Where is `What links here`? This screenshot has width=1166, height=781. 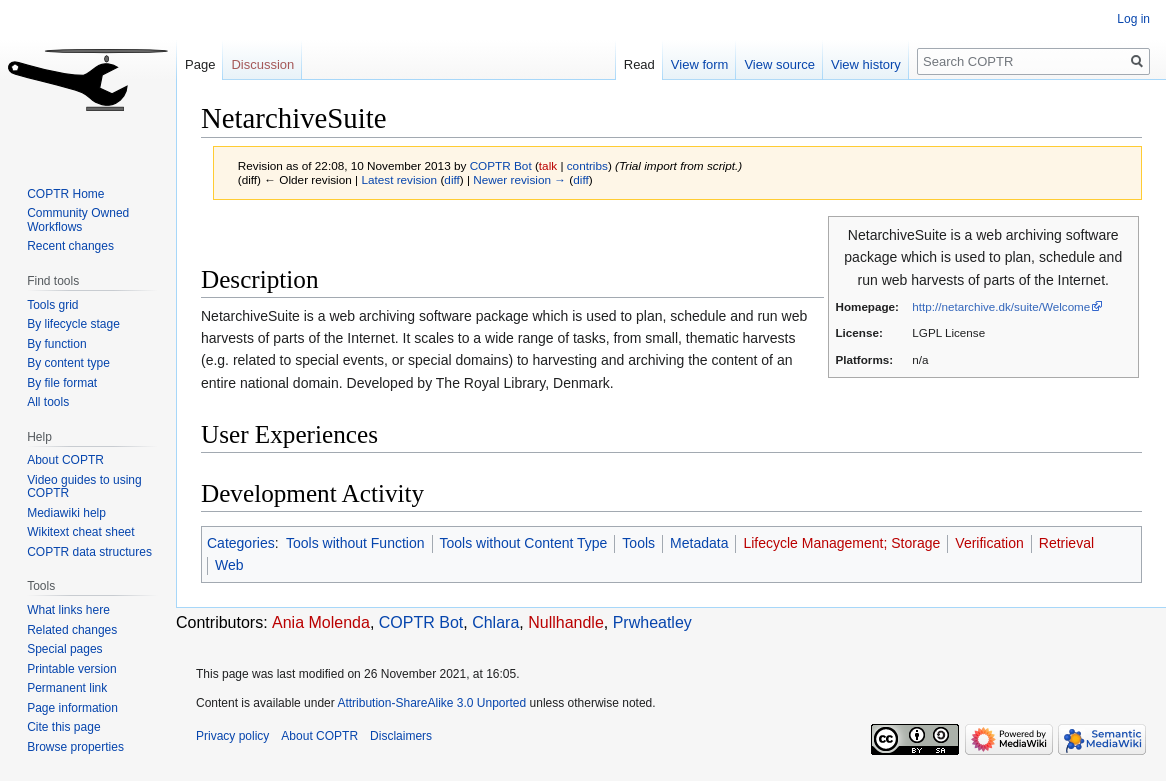 What links here is located at coordinates (68, 610).